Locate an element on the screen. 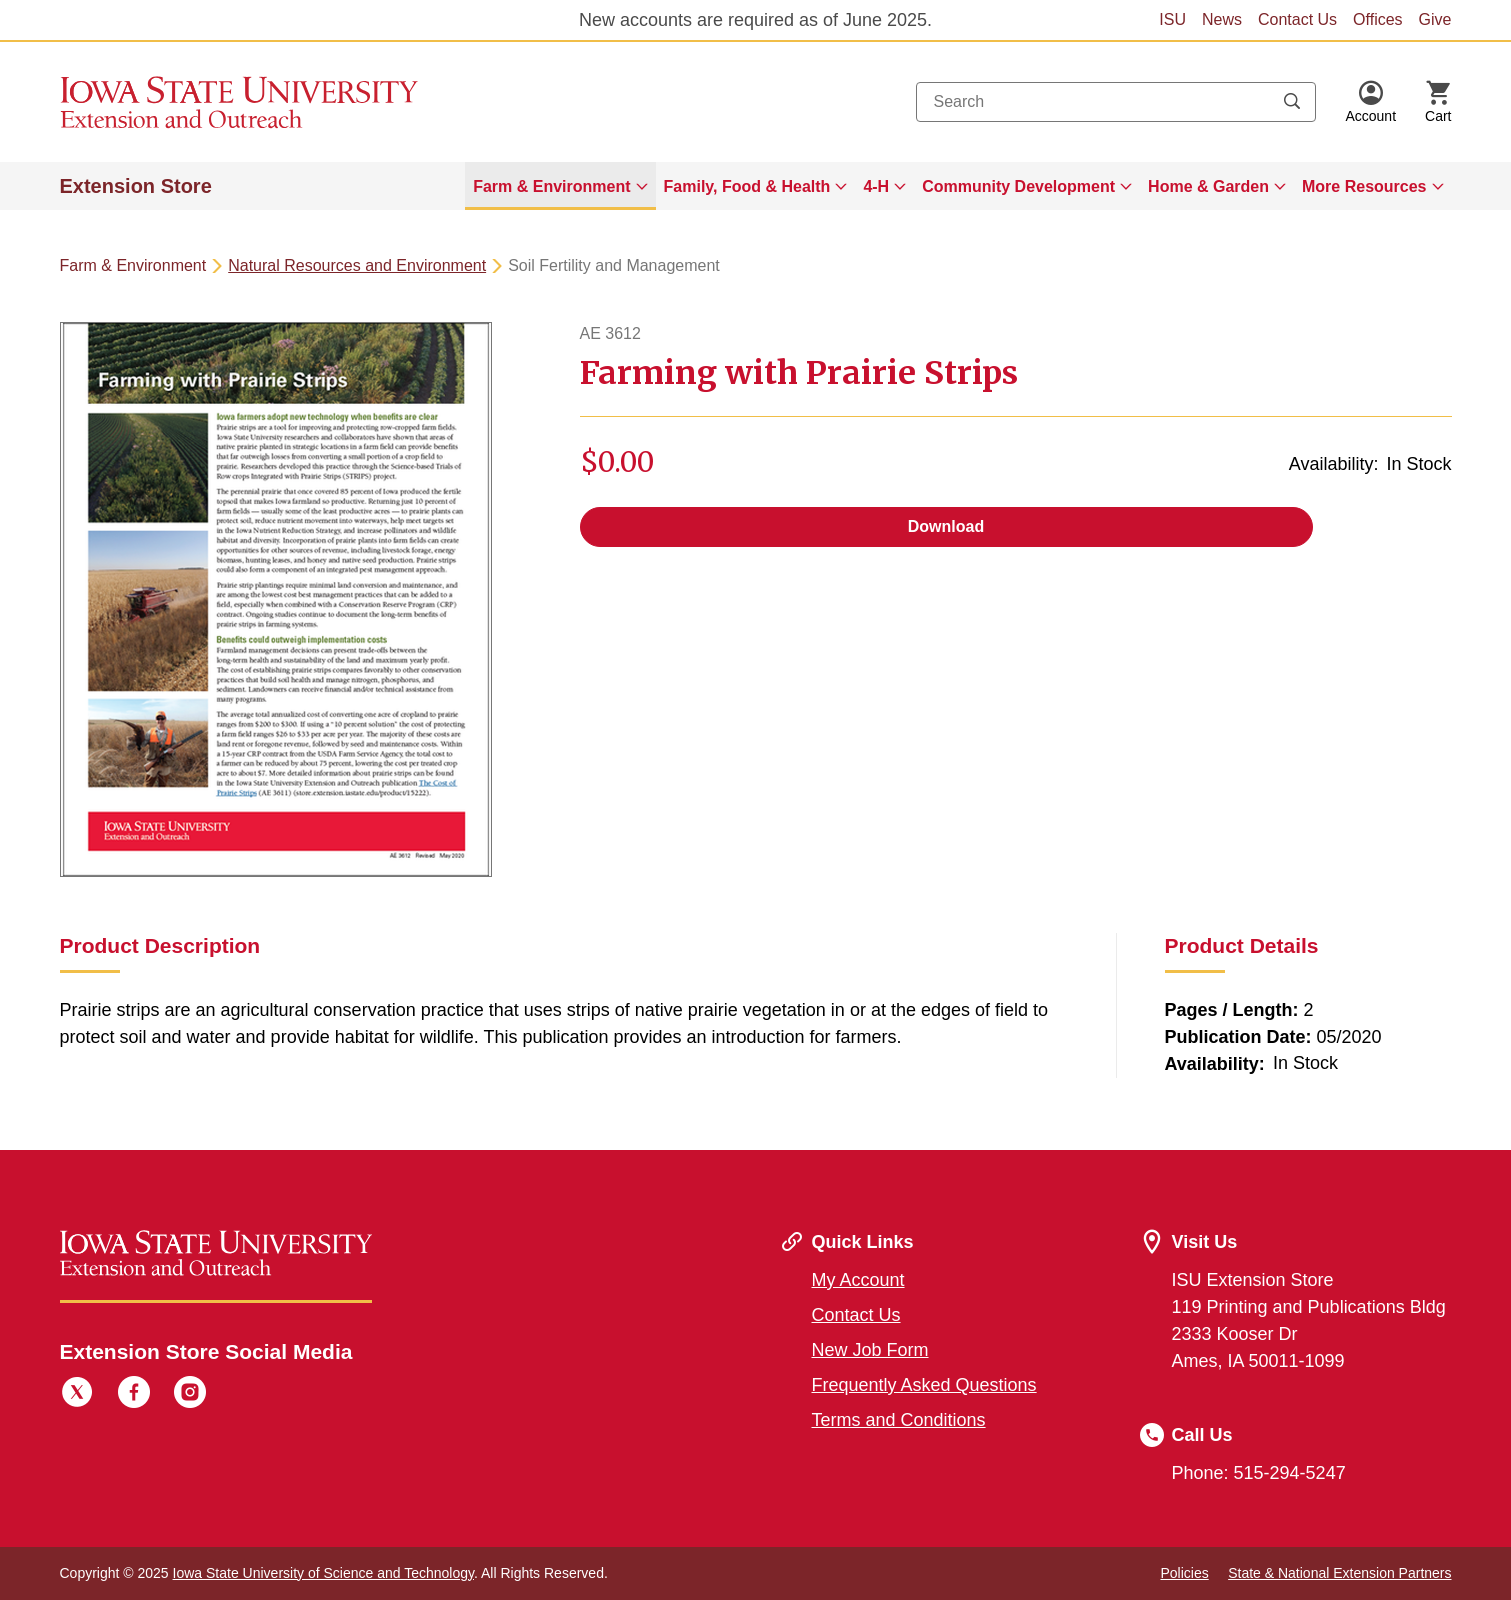  Iowa State University of Science and Technology is located at coordinates (323, 1573).